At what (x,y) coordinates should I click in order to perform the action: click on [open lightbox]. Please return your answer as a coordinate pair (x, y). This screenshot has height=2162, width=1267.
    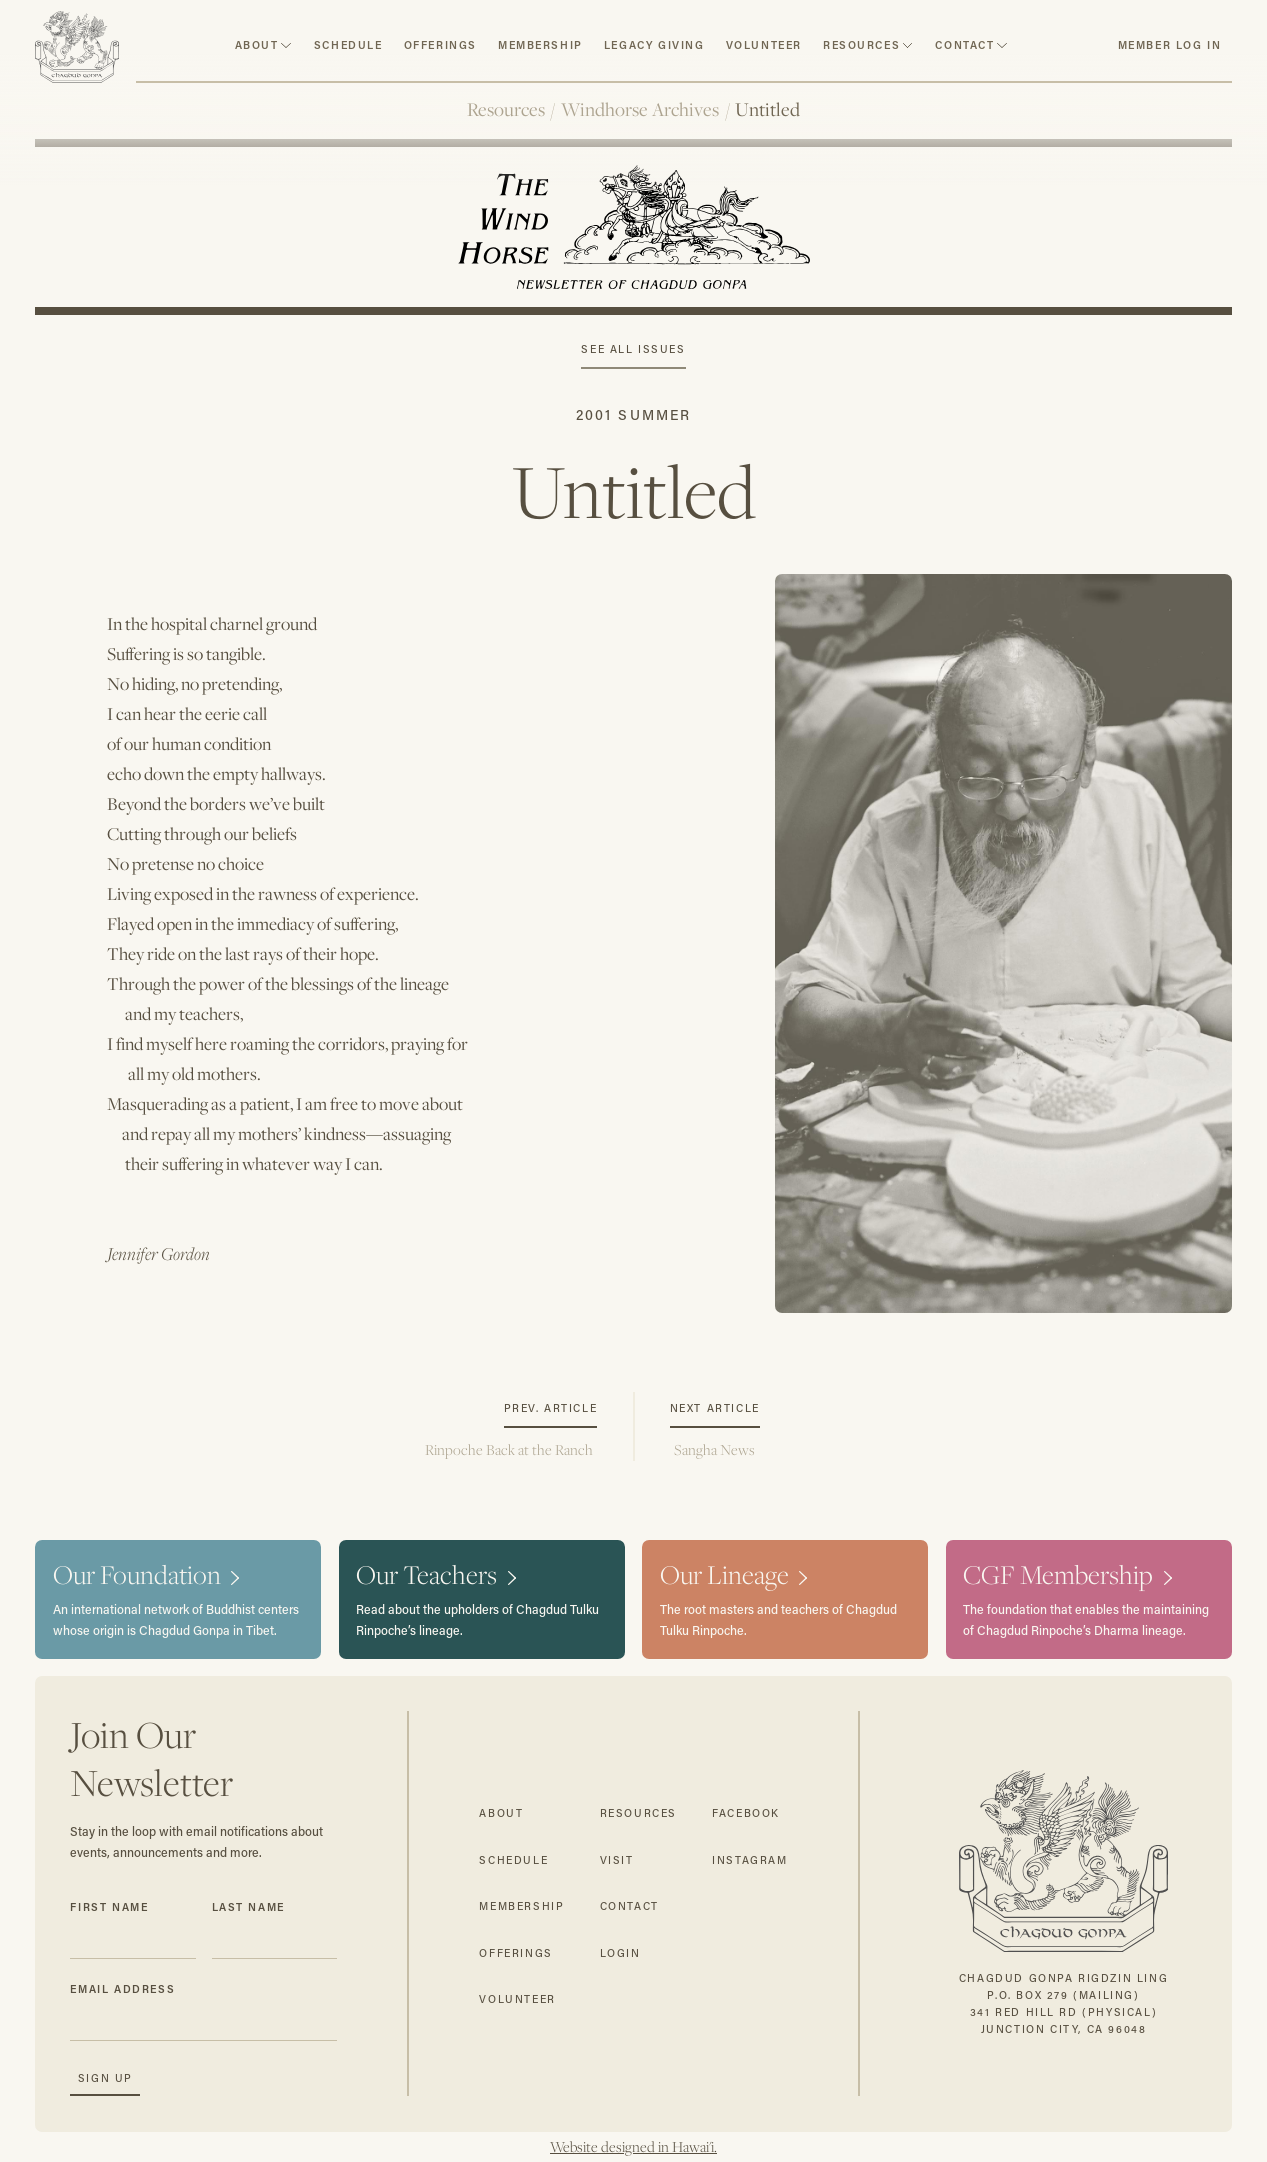
    Looking at the image, I should click on (1003, 943).